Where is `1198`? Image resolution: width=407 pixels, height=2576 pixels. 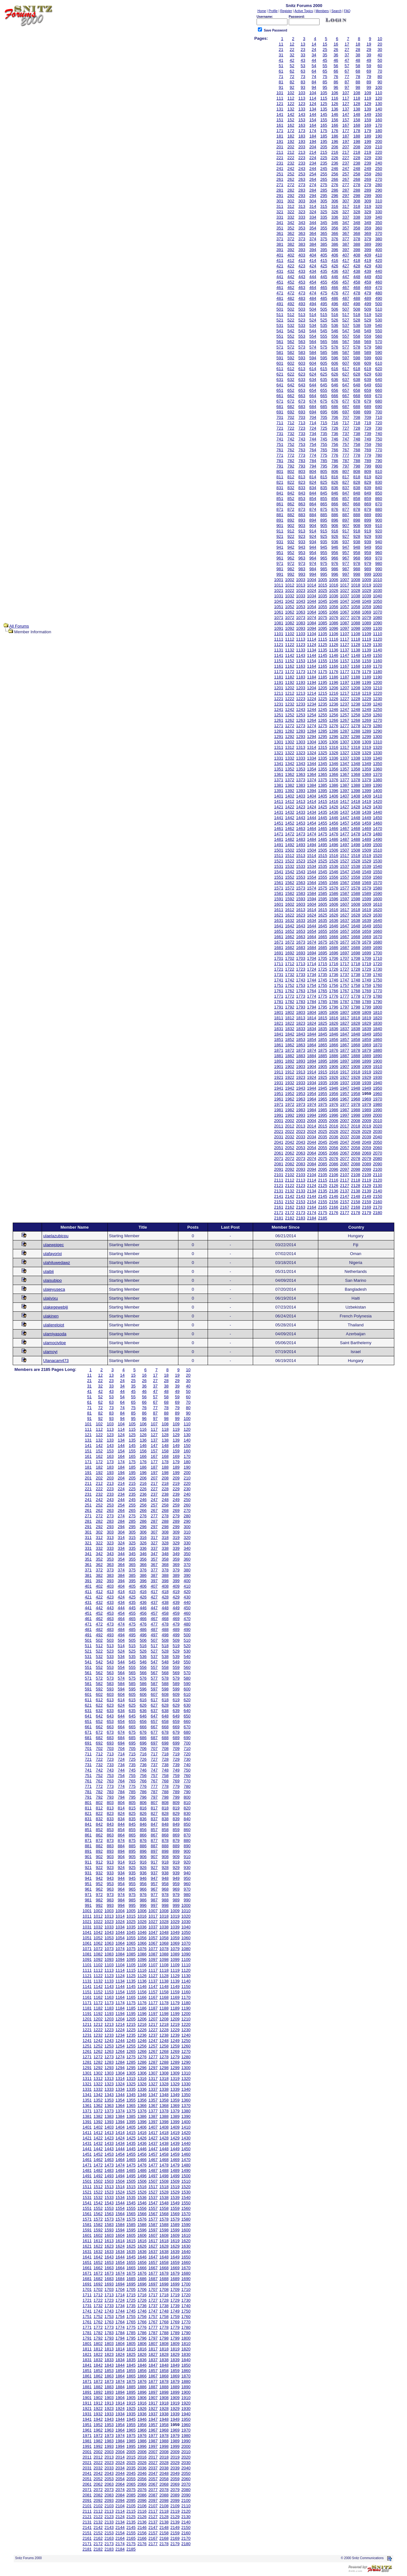
1198 is located at coordinates (355, 682).